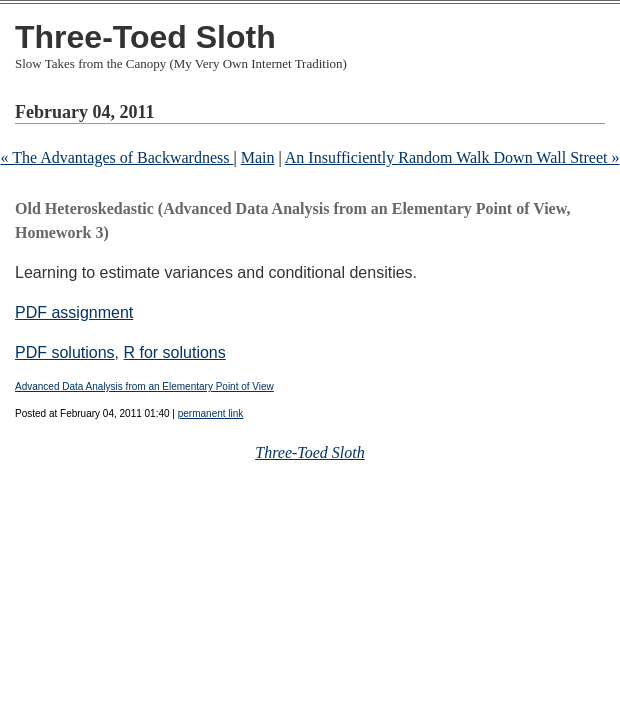 The height and width of the screenshot is (720, 620). What do you see at coordinates (116, 157) in the screenshot?
I see `« The Advantages of Backwardness` at bounding box center [116, 157].